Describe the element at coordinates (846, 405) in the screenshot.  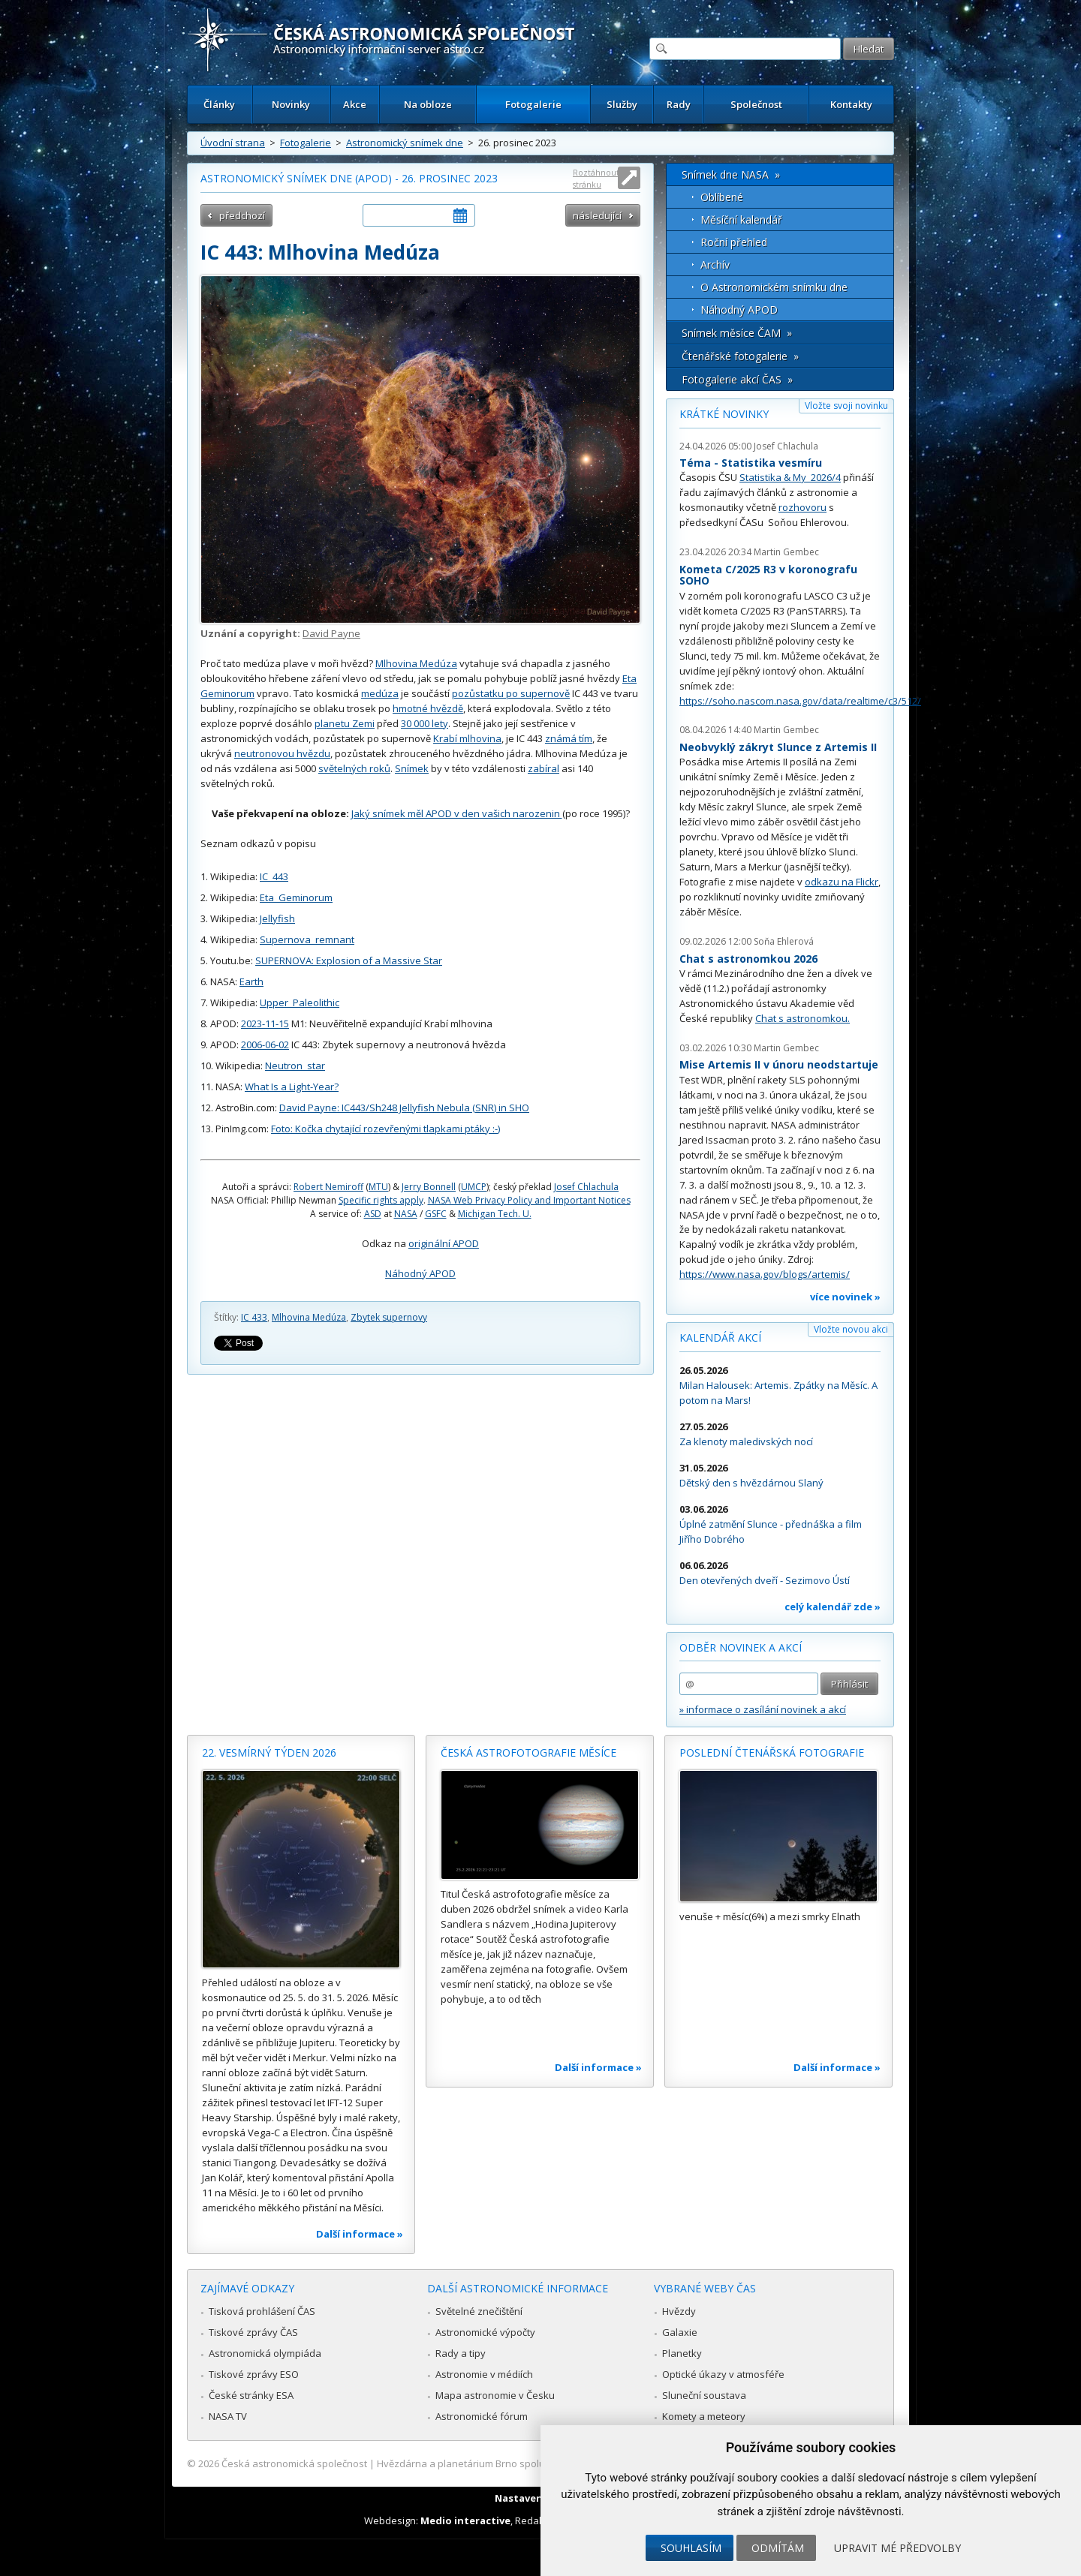
I see `Vložte svoji novinku` at that location.